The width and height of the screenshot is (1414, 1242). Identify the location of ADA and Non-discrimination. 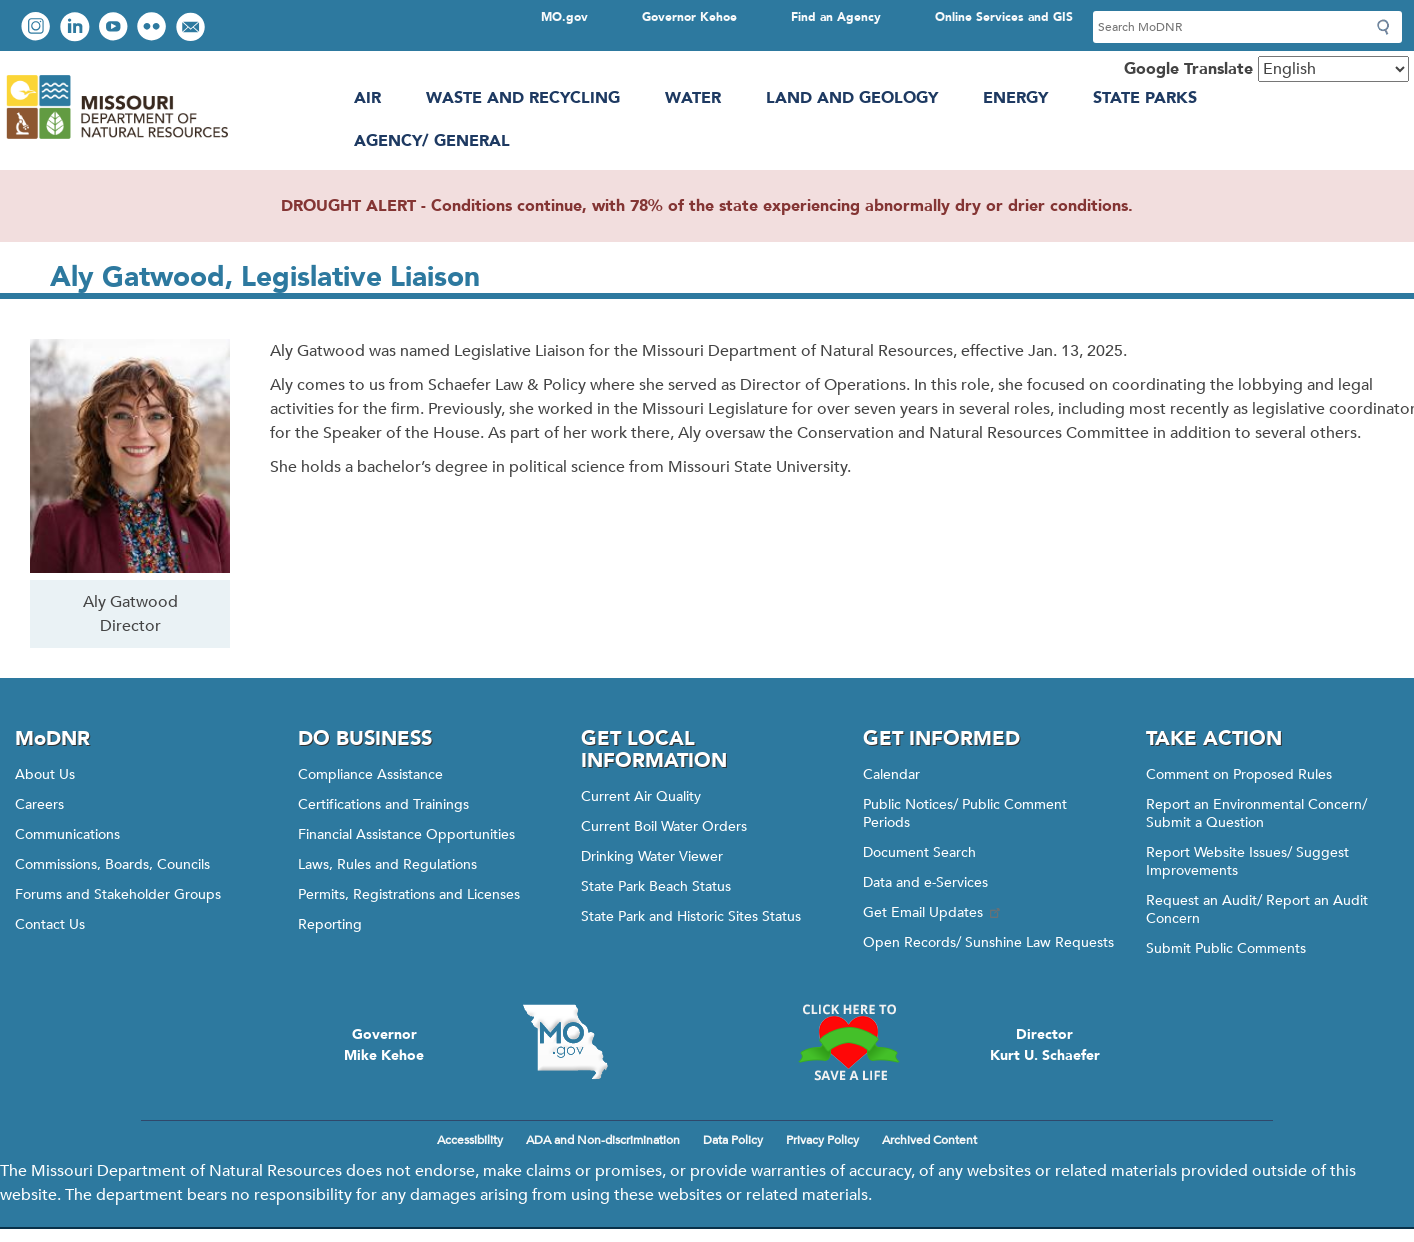
(603, 1140).